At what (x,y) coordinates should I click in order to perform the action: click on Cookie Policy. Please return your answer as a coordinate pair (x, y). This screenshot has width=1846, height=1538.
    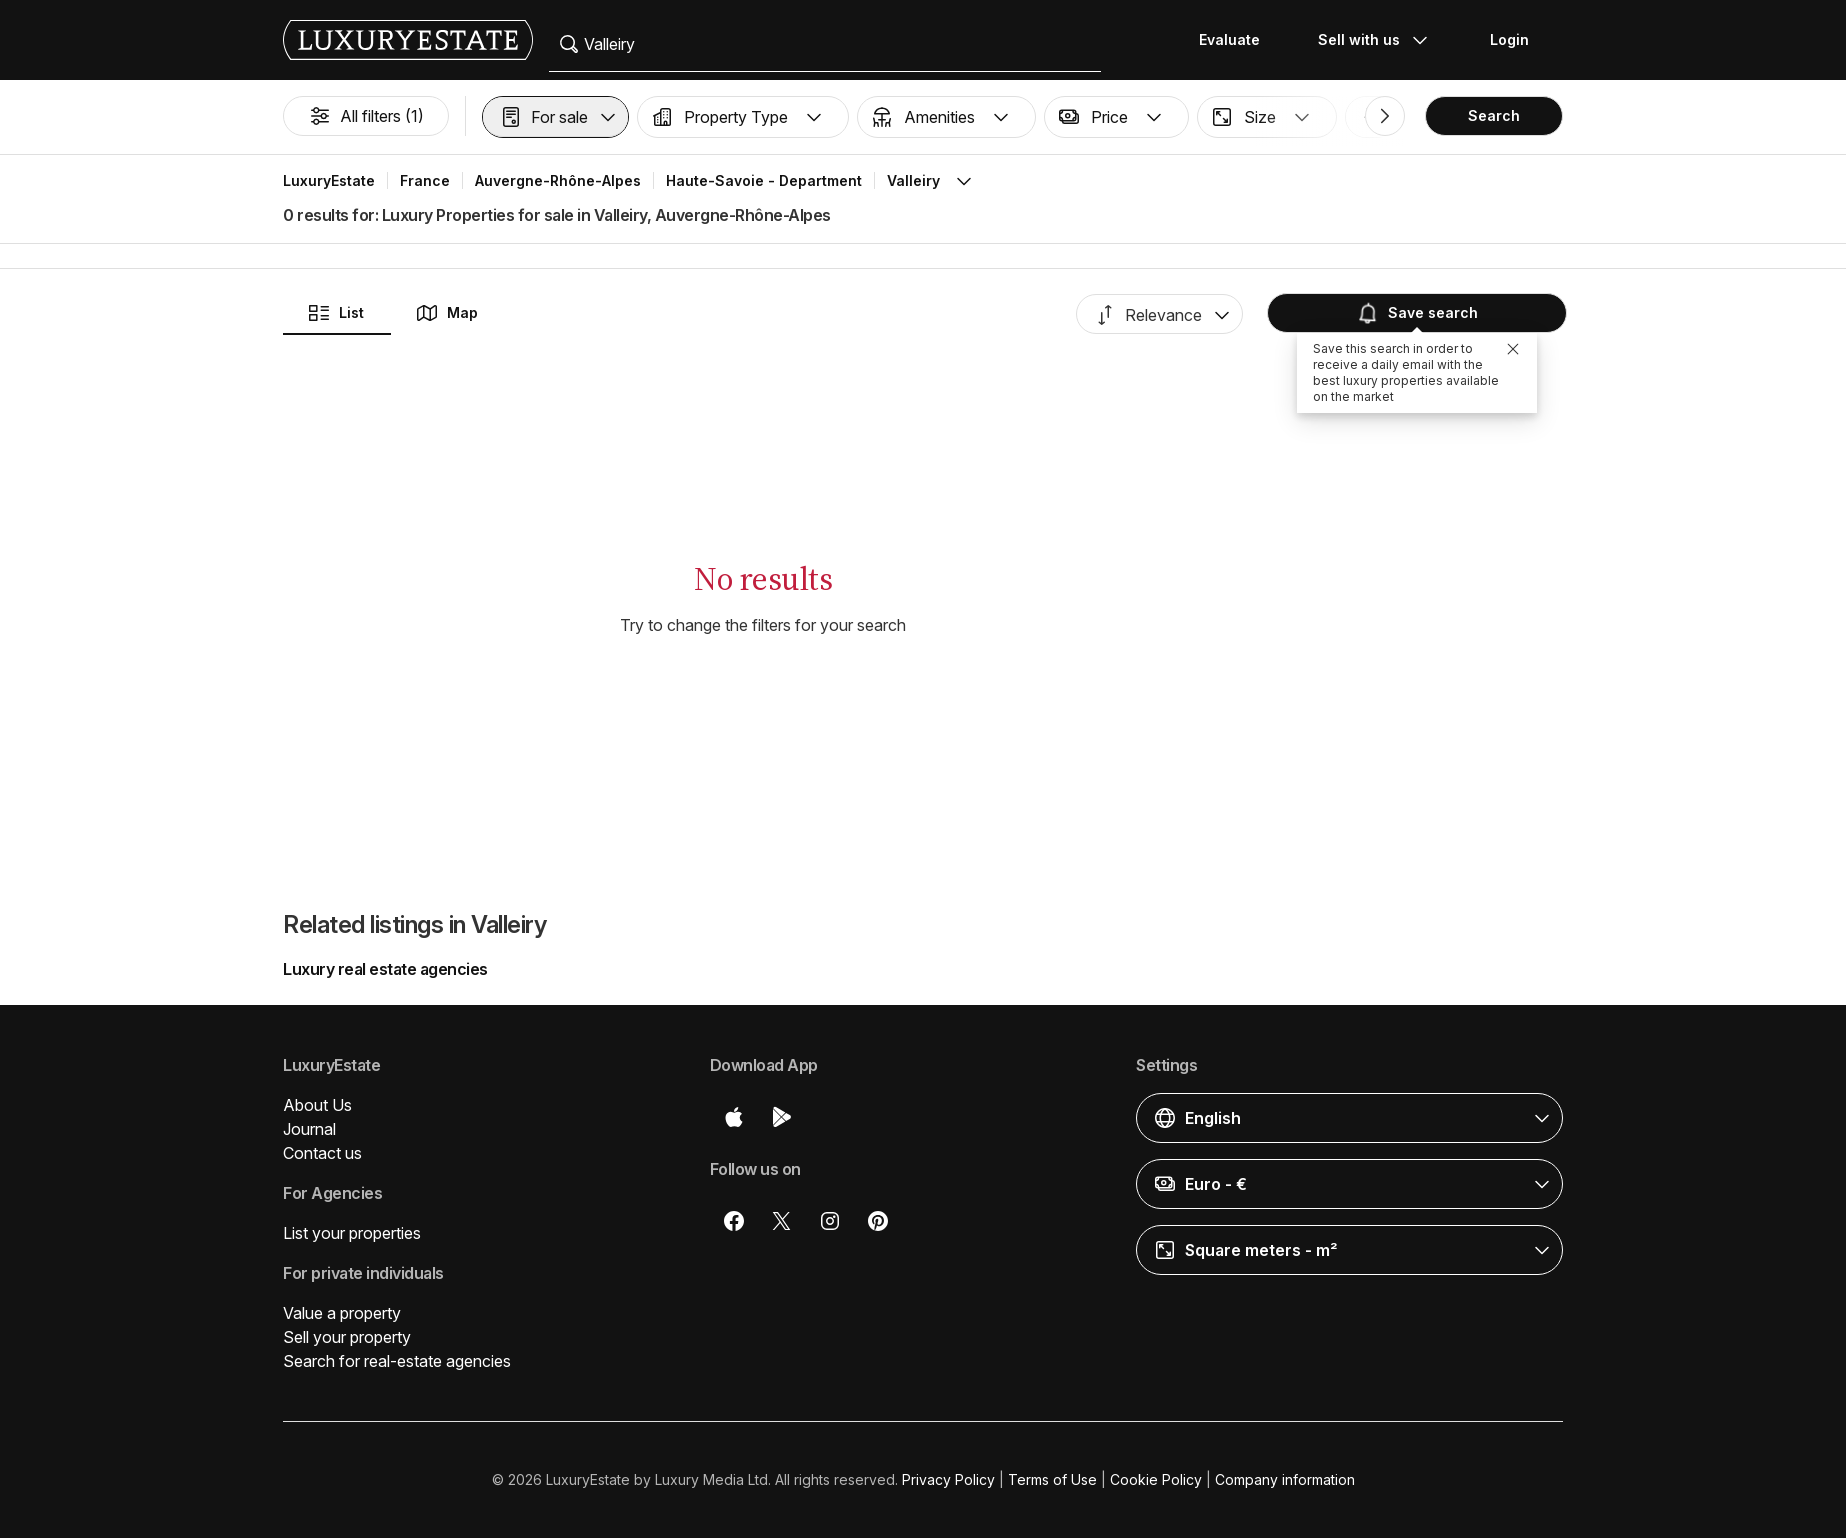
    Looking at the image, I should click on (1156, 1479).